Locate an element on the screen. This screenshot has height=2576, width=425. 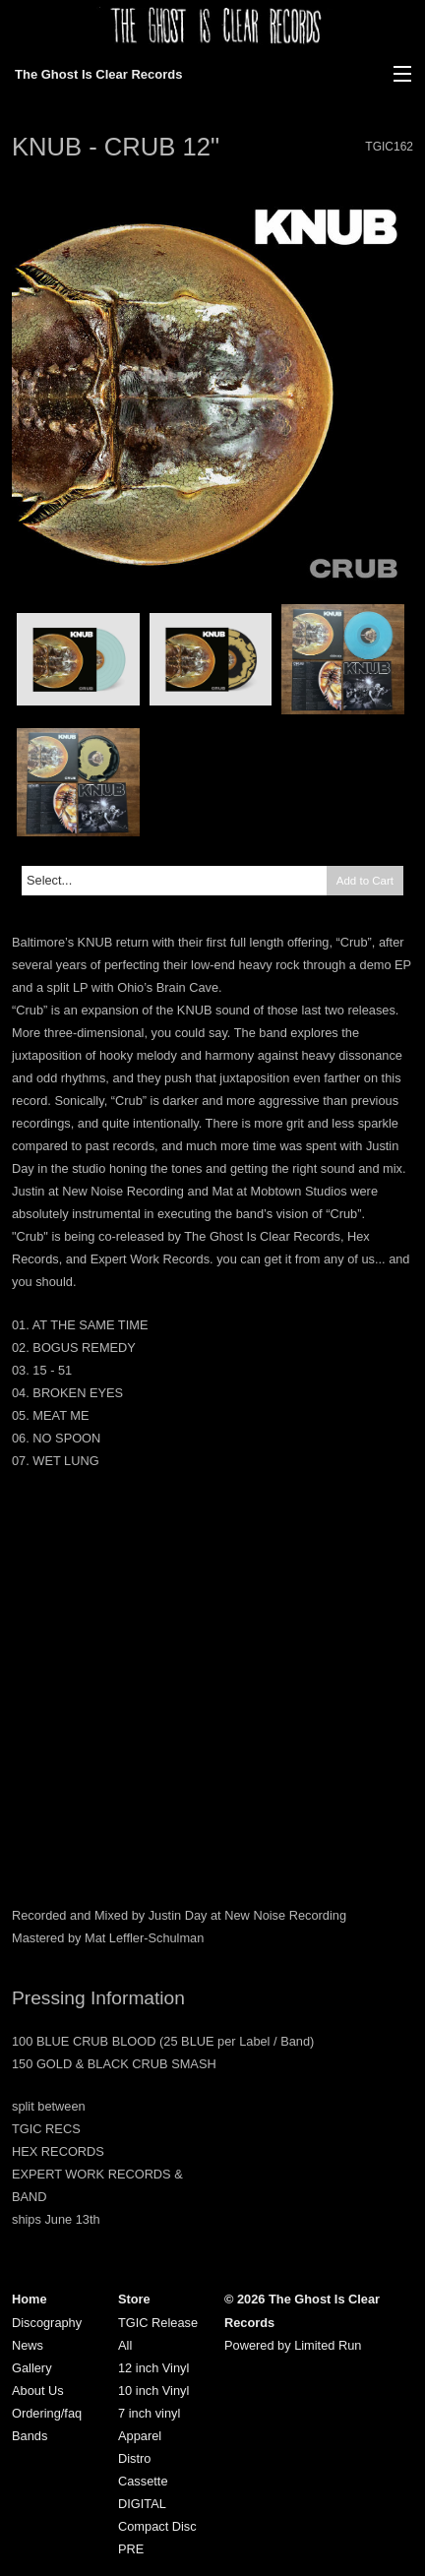
10 inch Vinyl is located at coordinates (153, 2390).